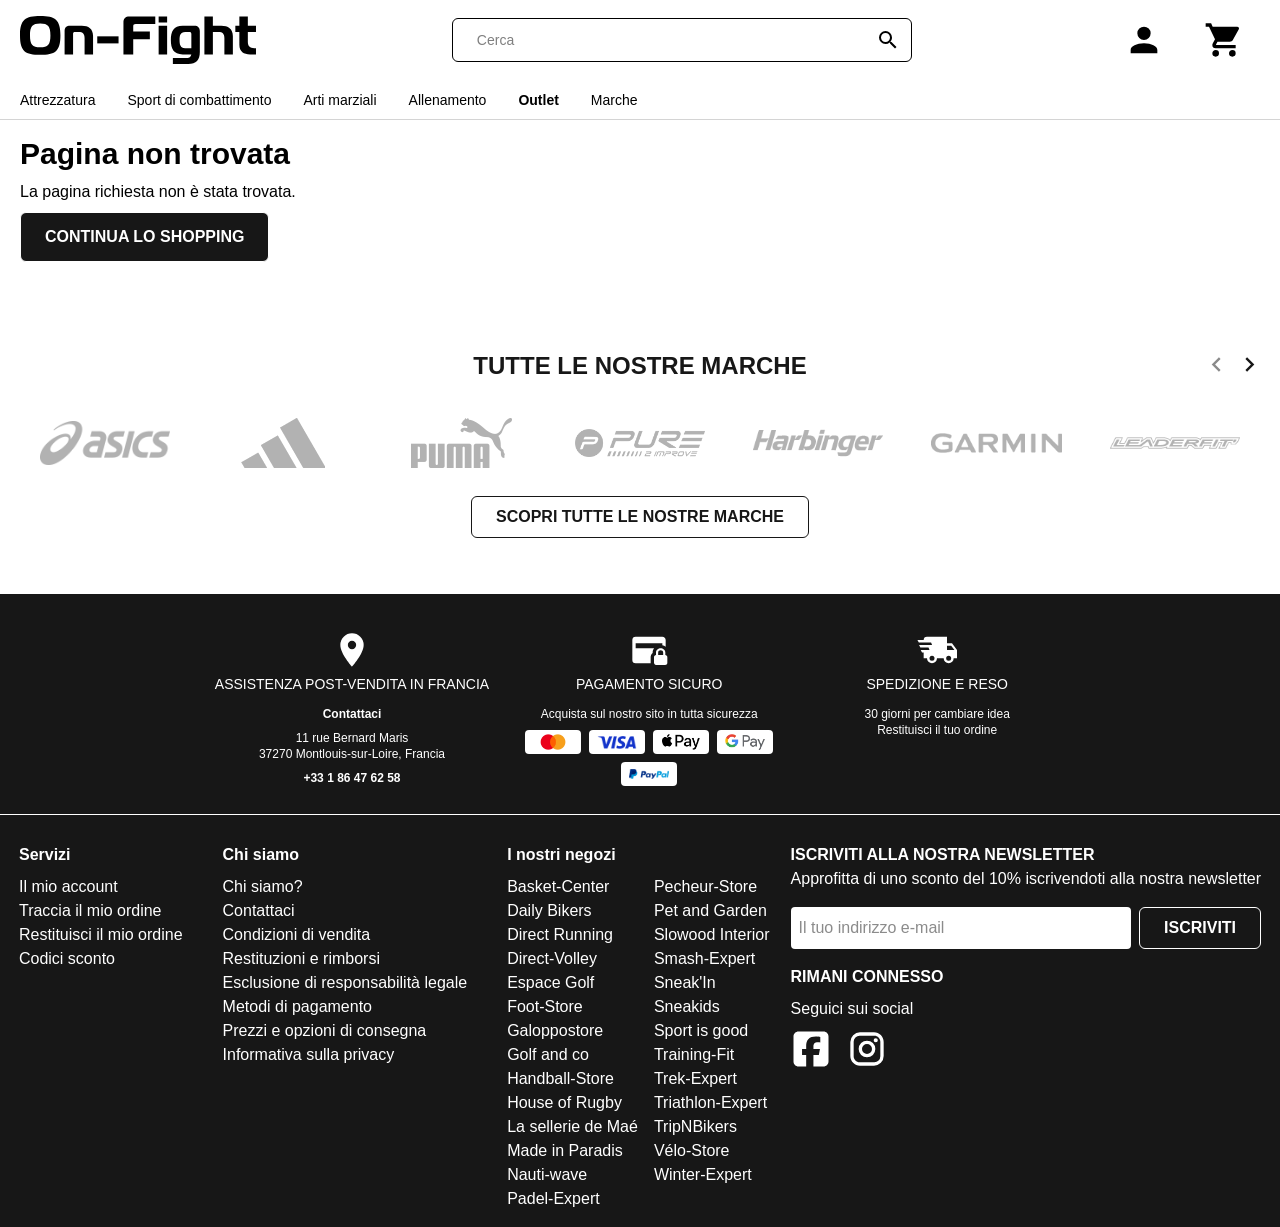 The height and width of the screenshot is (1227, 1280). I want to click on TripNBikers, so click(695, 1126).